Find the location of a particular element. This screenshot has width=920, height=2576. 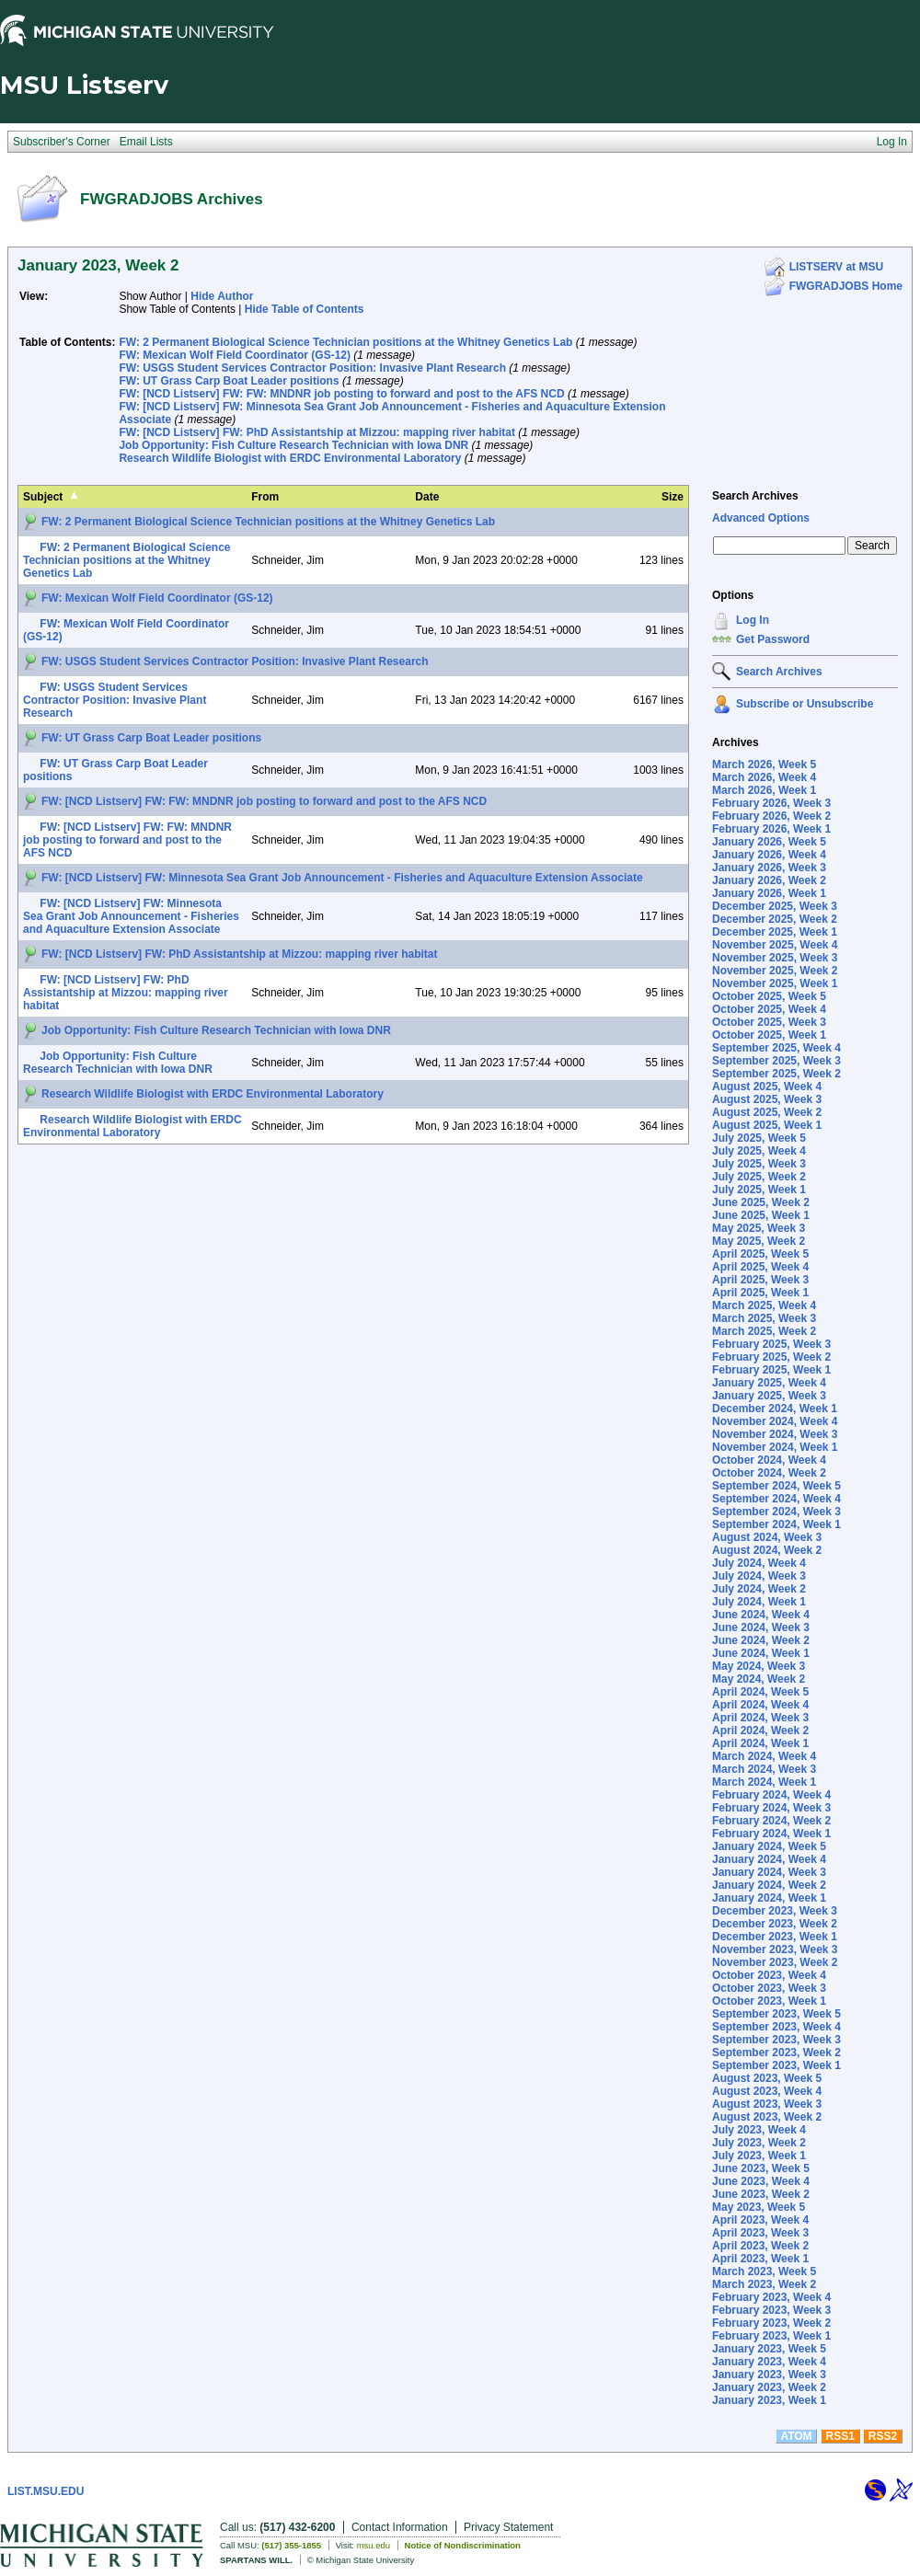

January 2024, Week 4 is located at coordinates (769, 1859).